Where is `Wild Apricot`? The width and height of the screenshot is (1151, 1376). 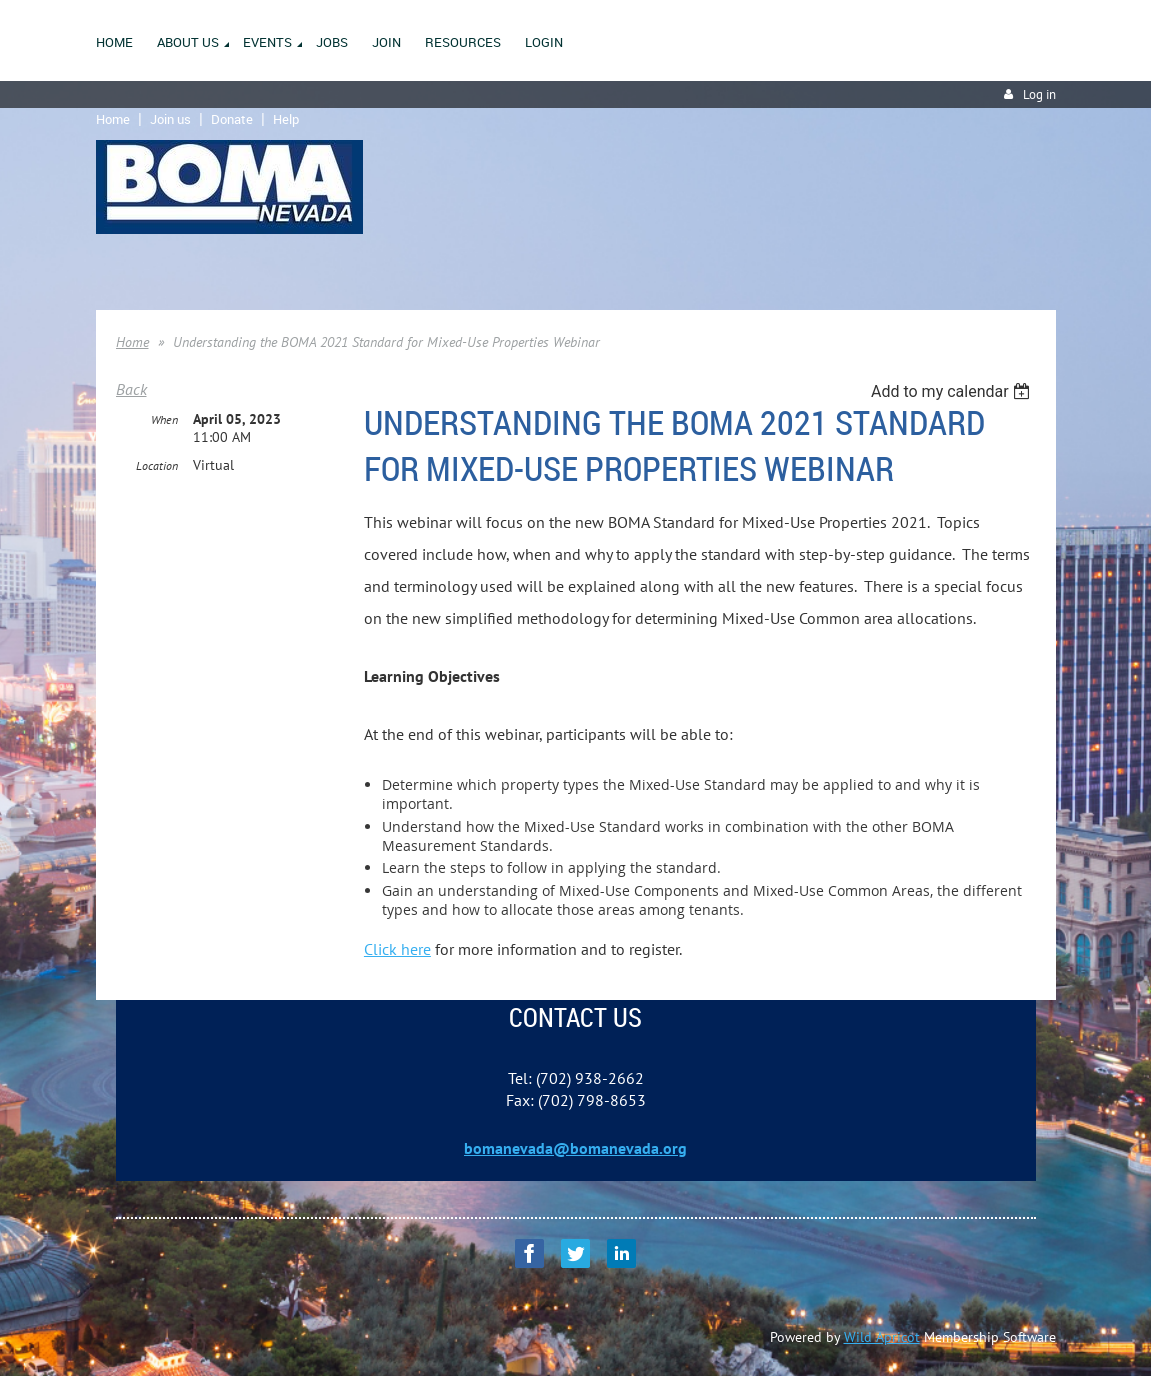
Wild Apricot is located at coordinates (882, 1337).